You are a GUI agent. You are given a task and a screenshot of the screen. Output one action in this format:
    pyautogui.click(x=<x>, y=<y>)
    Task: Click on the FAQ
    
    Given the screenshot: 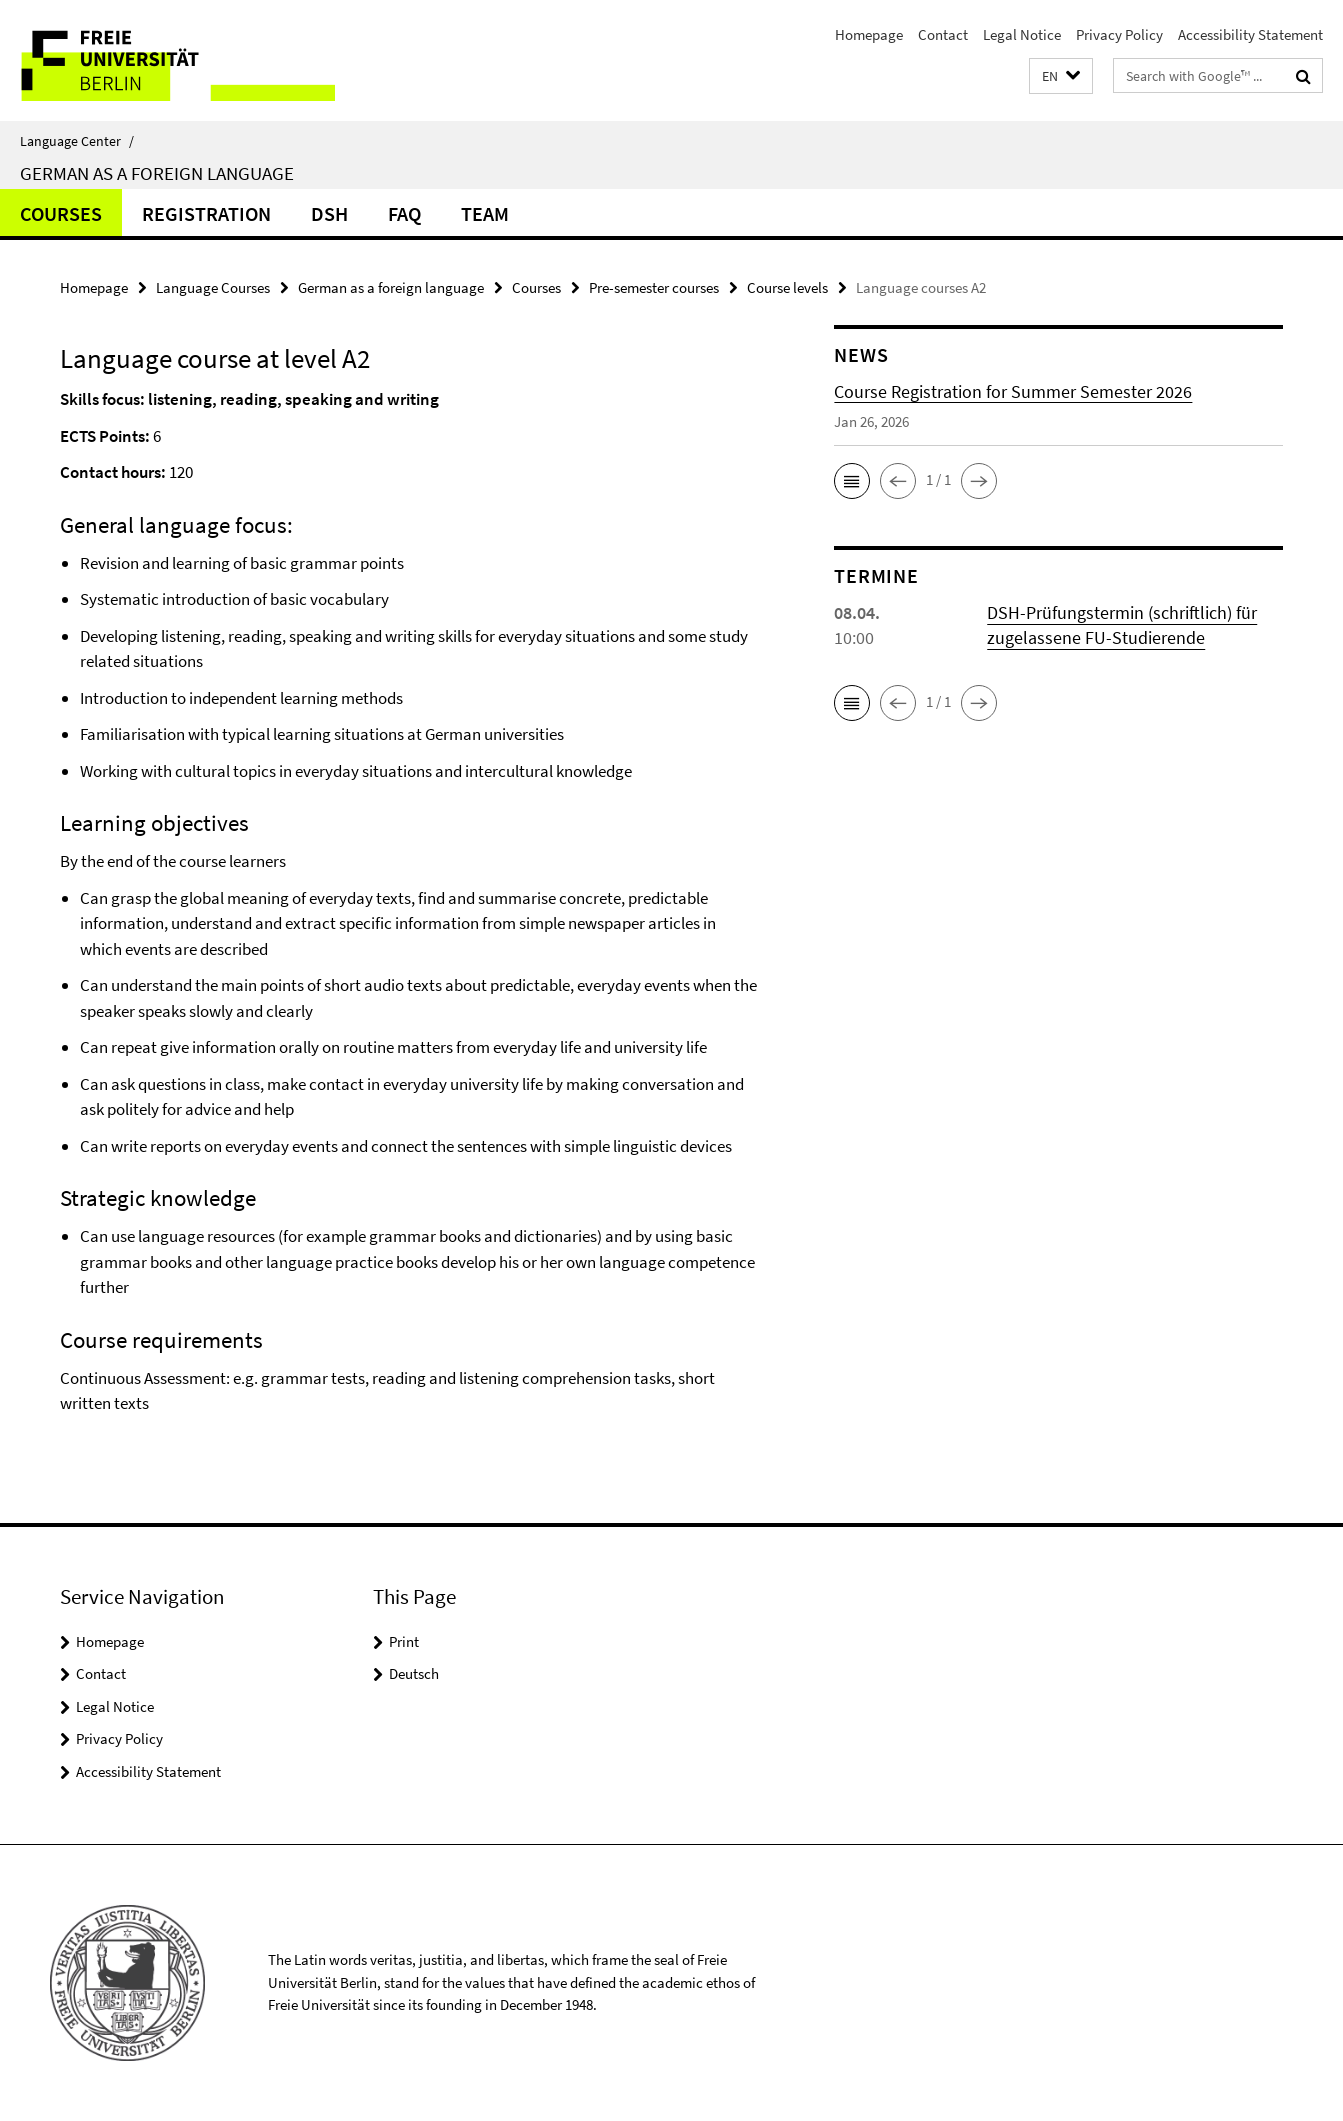 What is the action you would take?
    pyautogui.click(x=404, y=213)
    